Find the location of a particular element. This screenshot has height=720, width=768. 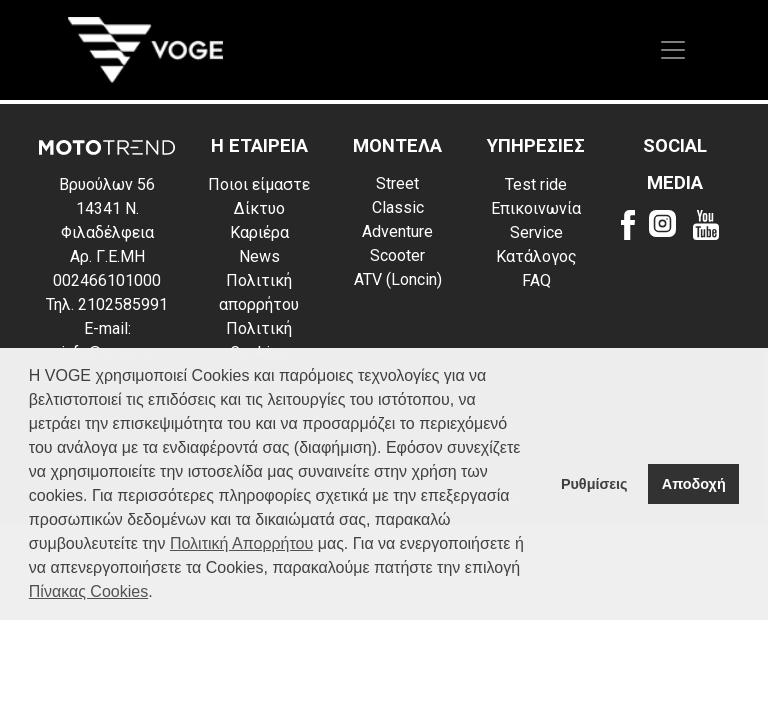

Ποιοι είμαστε is located at coordinates (259, 184).